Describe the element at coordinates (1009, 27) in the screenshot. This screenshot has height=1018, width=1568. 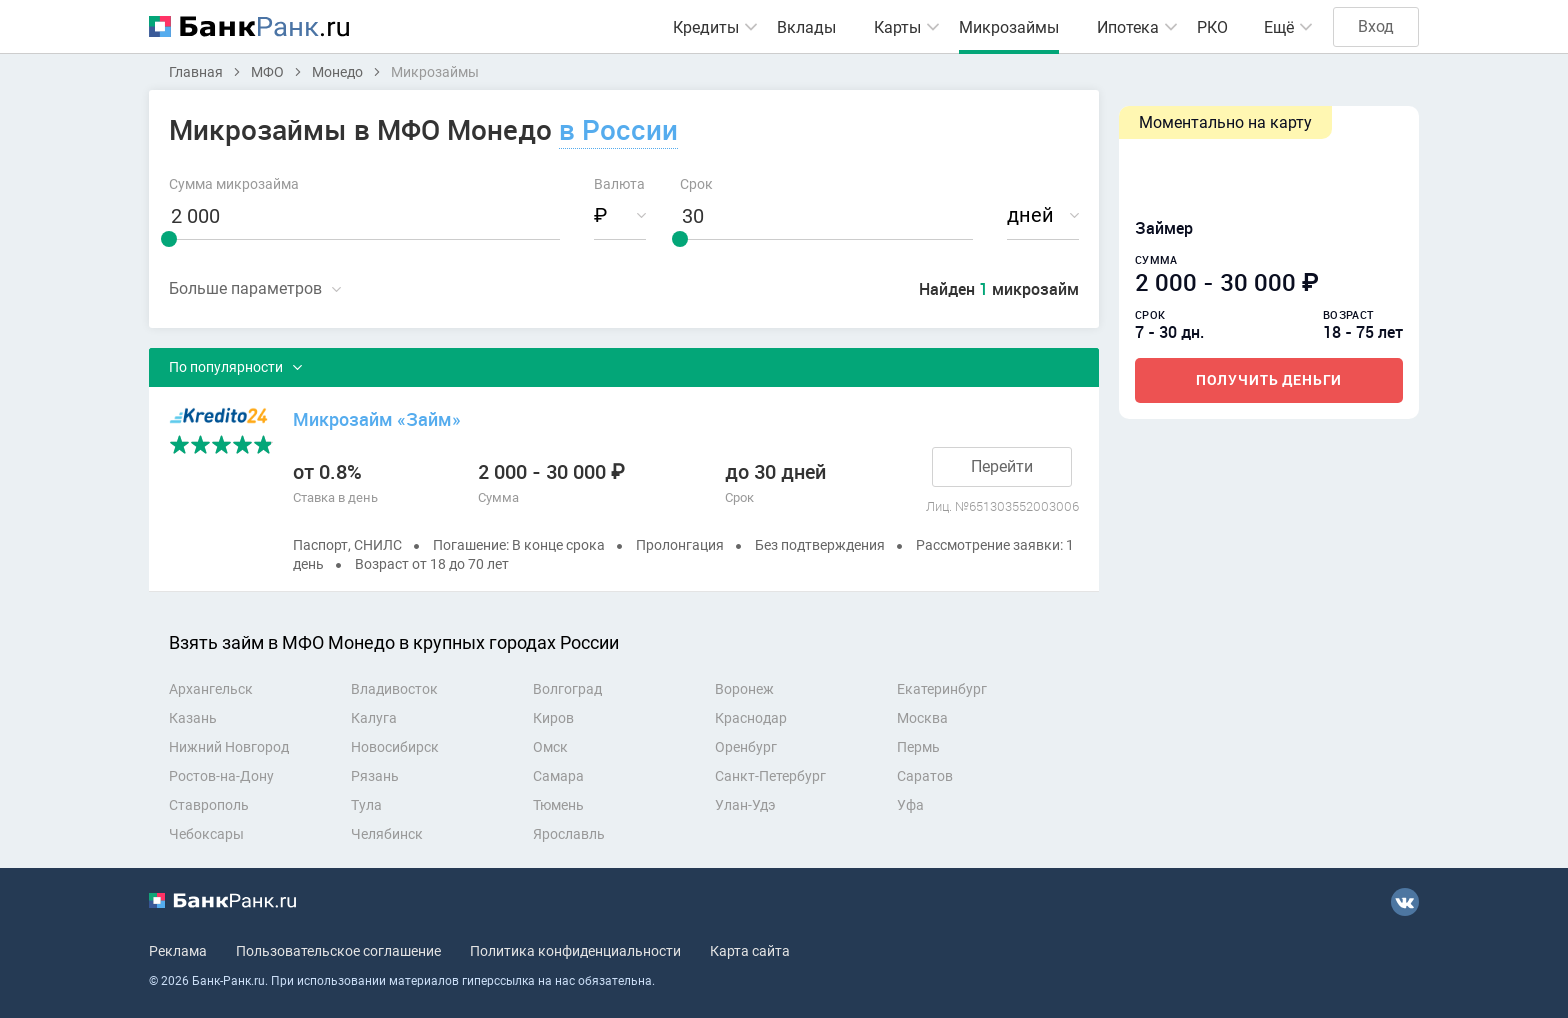
I see `Микрозаймы` at that location.